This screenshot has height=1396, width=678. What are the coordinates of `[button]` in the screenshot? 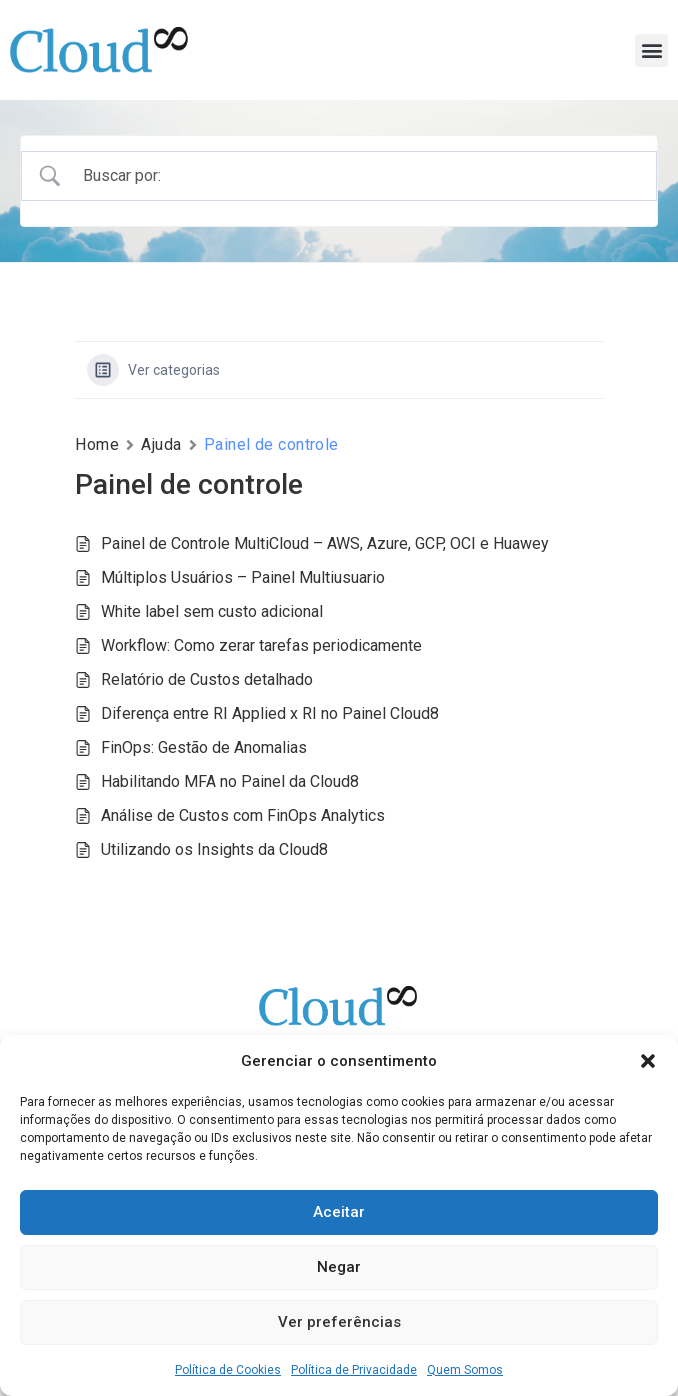 It's located at (648, 1061).